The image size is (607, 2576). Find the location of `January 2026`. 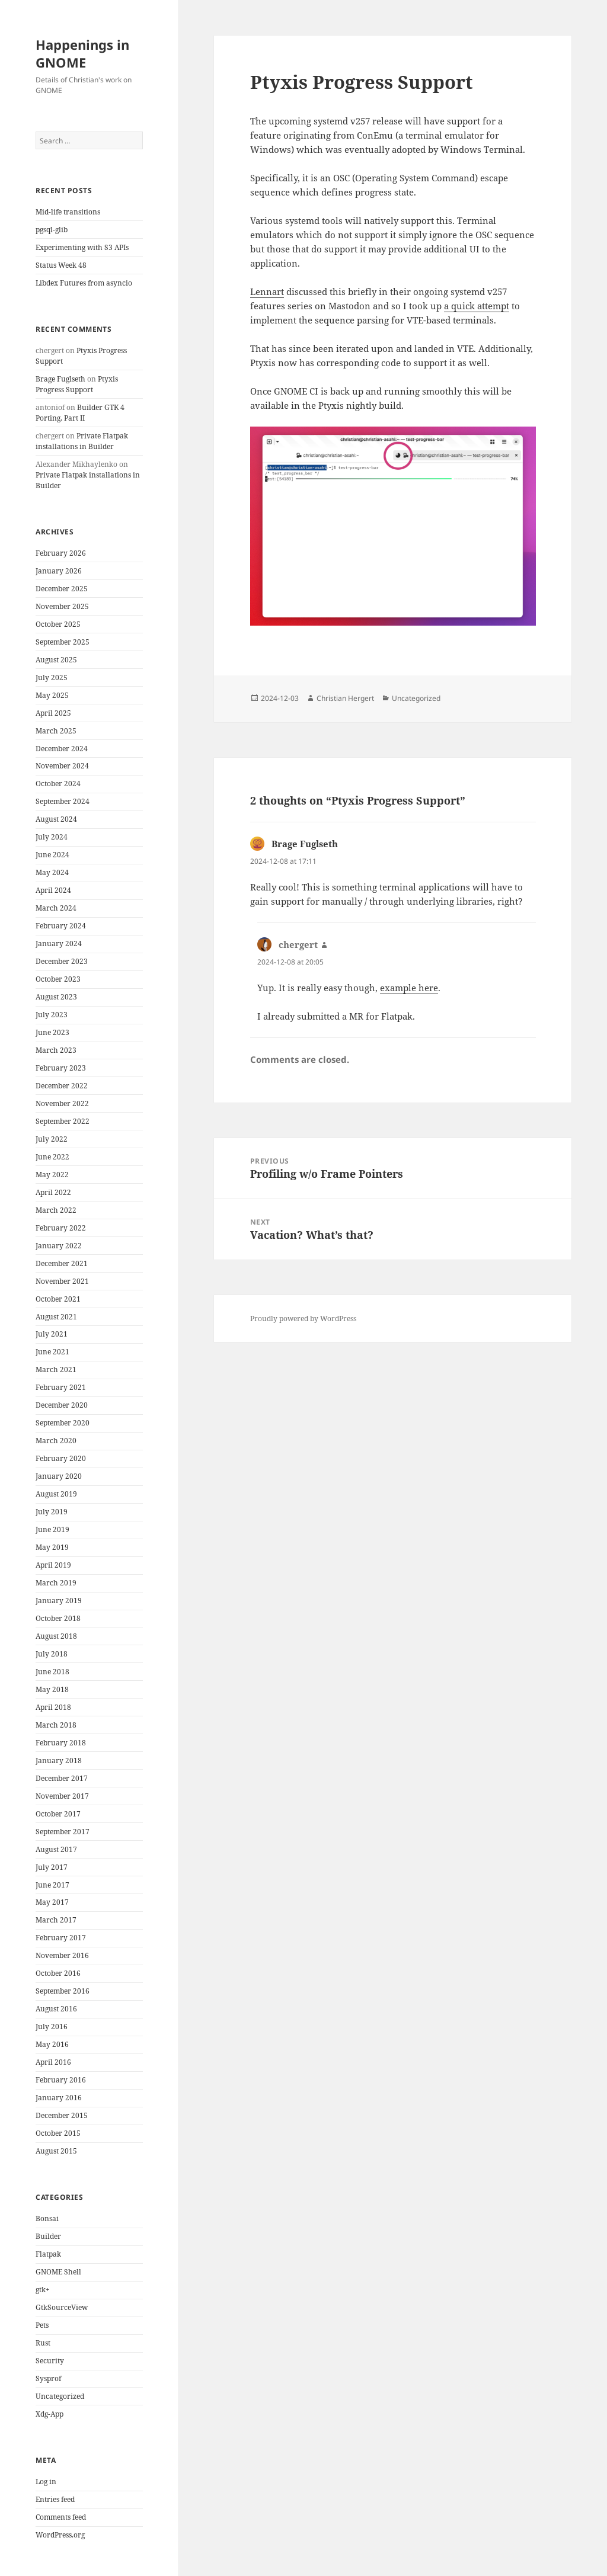

January 2026 is located at coordinates (59, 571).